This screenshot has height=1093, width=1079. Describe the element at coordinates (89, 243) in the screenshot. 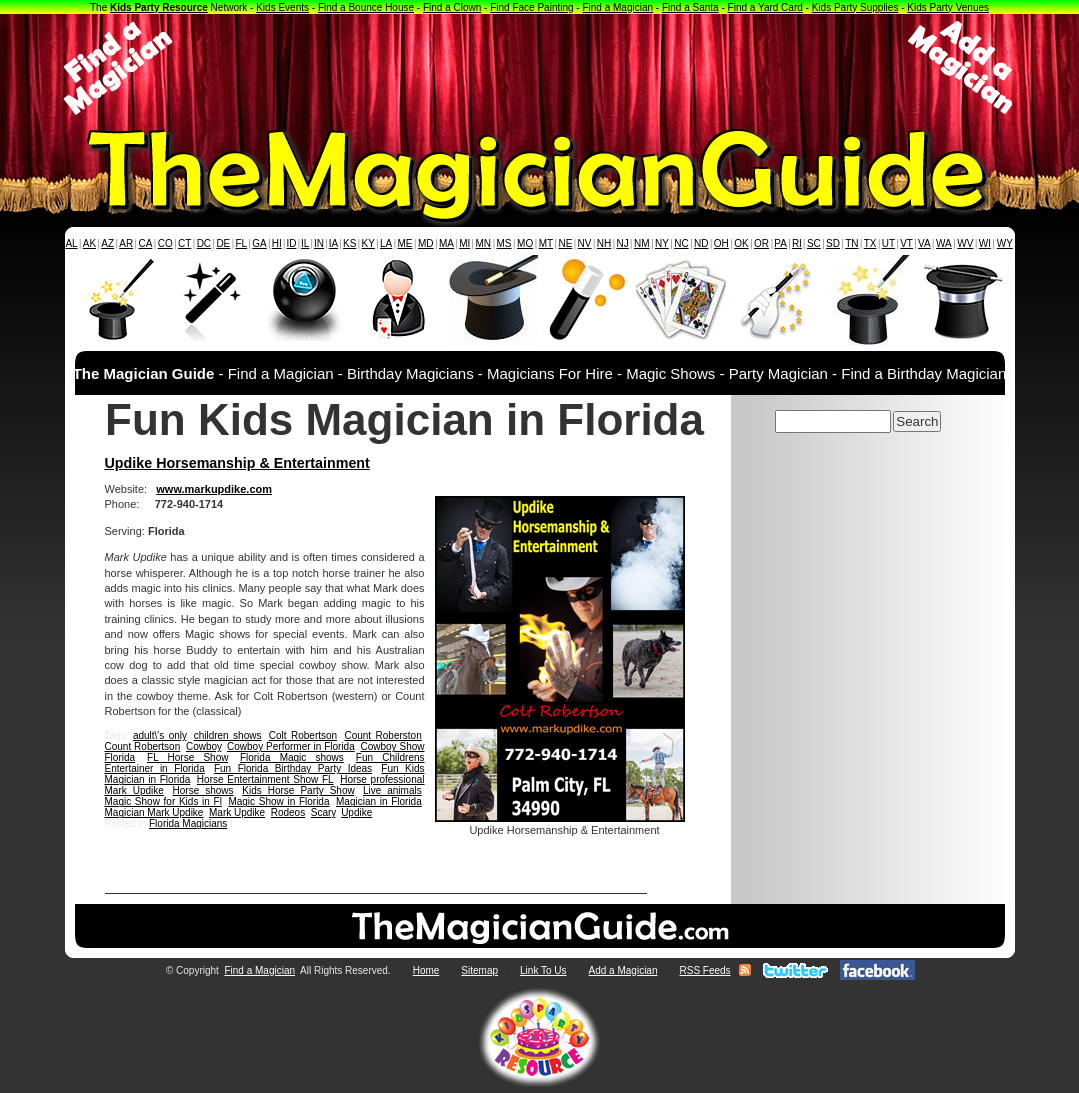

I see `AK` at that location.